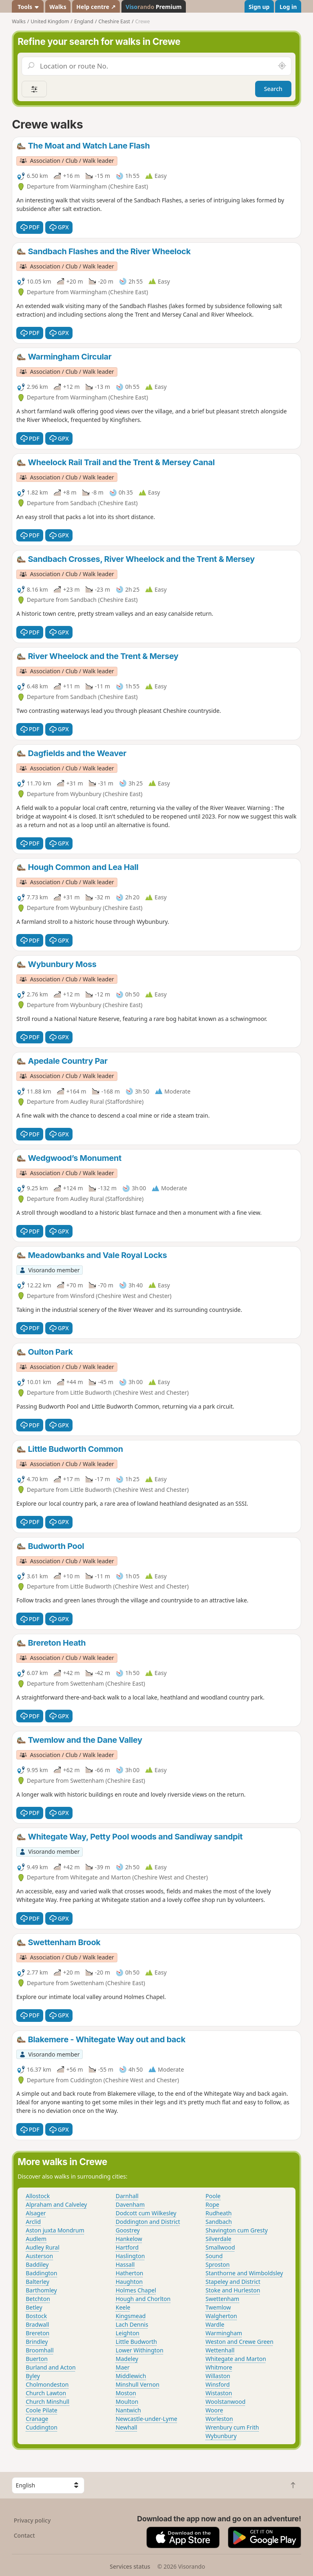 Image resolution: width=313 pixels, height=2576 pixels. Describe the element at coordinates (232, 2290) in the screenshot. I see `Stoke and Hurleston` at that location.